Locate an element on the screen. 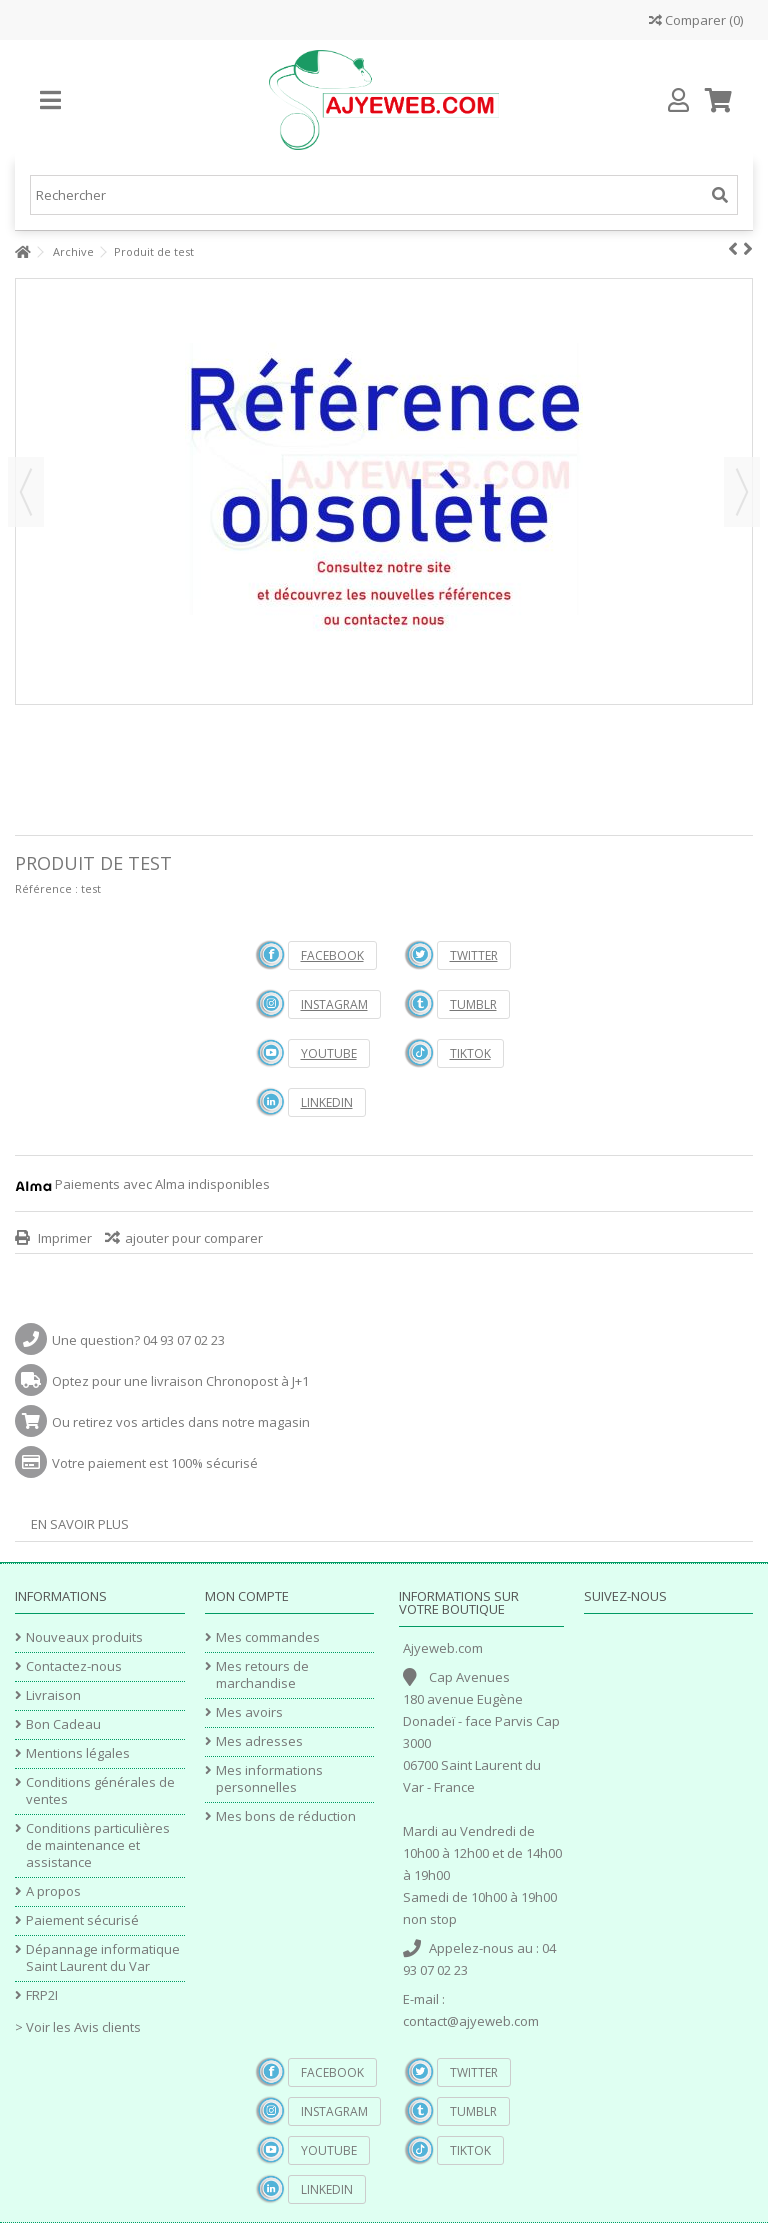  Twitter is located at coordinates (474, 955).